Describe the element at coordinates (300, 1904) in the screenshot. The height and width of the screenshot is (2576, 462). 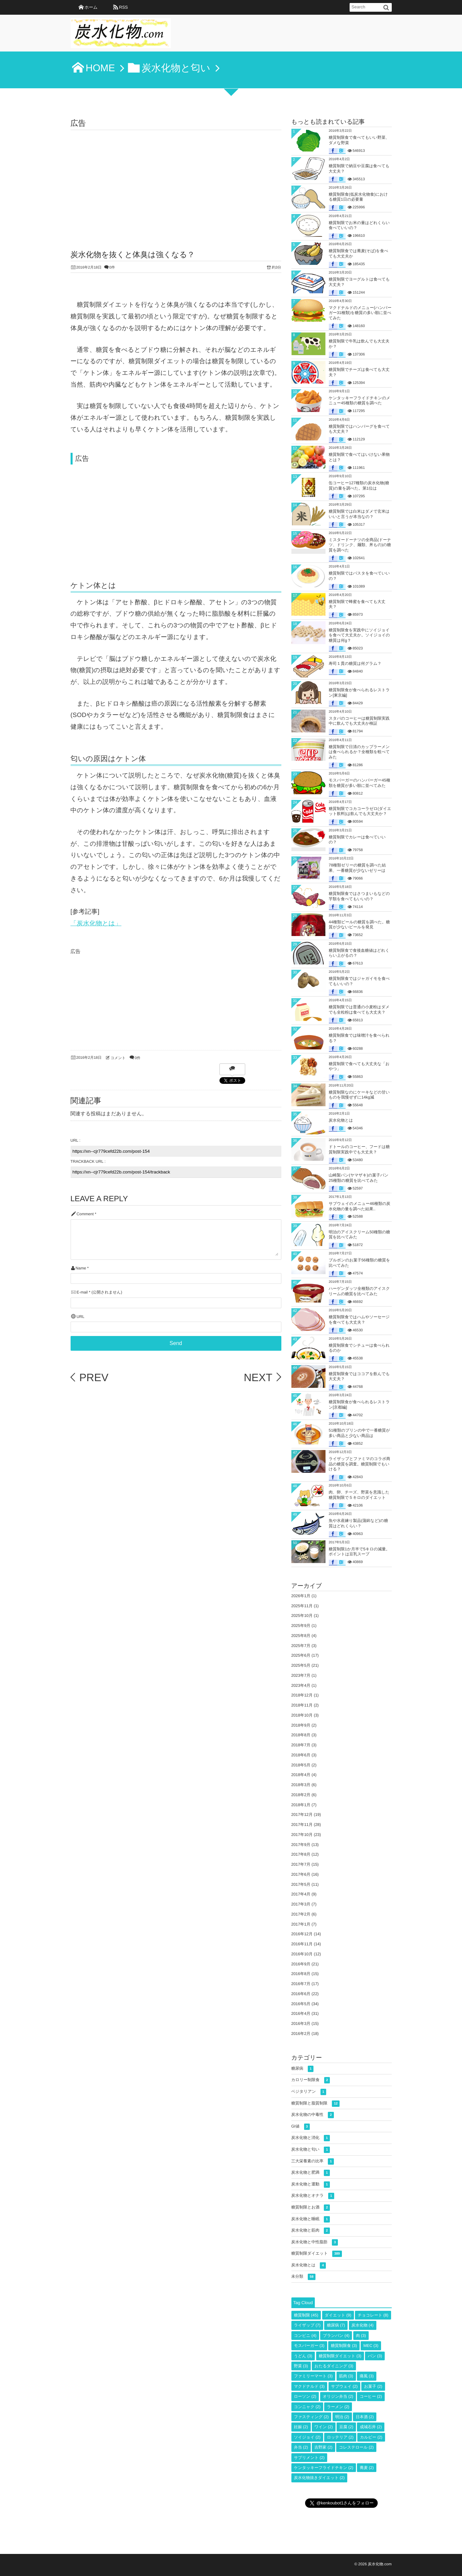
I see `2017年3月` at that location.